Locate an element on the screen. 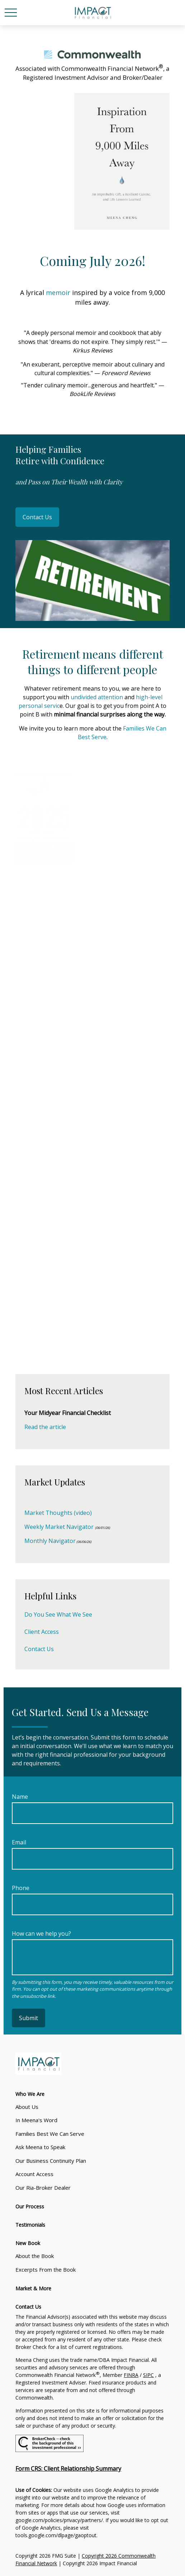 This screenshot has height=2576, width=185. Our Ria-Broker Dealer is located at coordinates (43, 2187).